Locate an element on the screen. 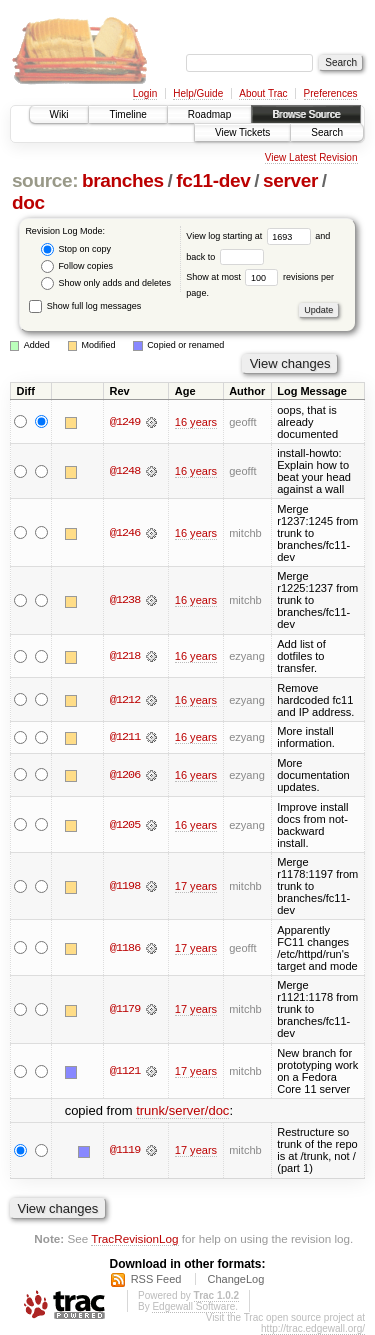 The height and width of the screenshot is (1335, 375). 16 years is located at coordinates (196, 422).